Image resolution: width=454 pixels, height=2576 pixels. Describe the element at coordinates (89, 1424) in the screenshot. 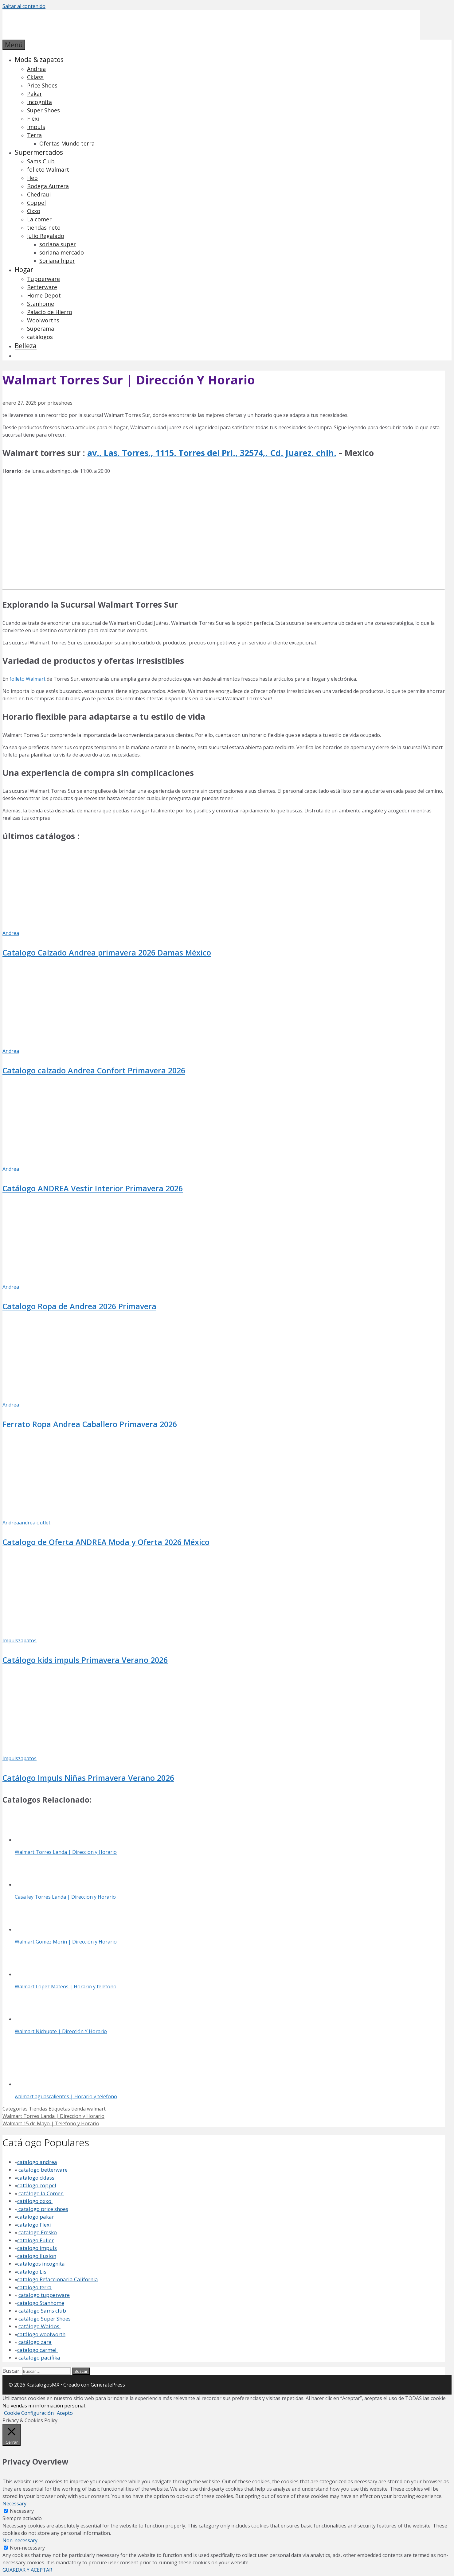

I see `Ferrato Ropa Andrea Caballero Primavera 2026` at that location.